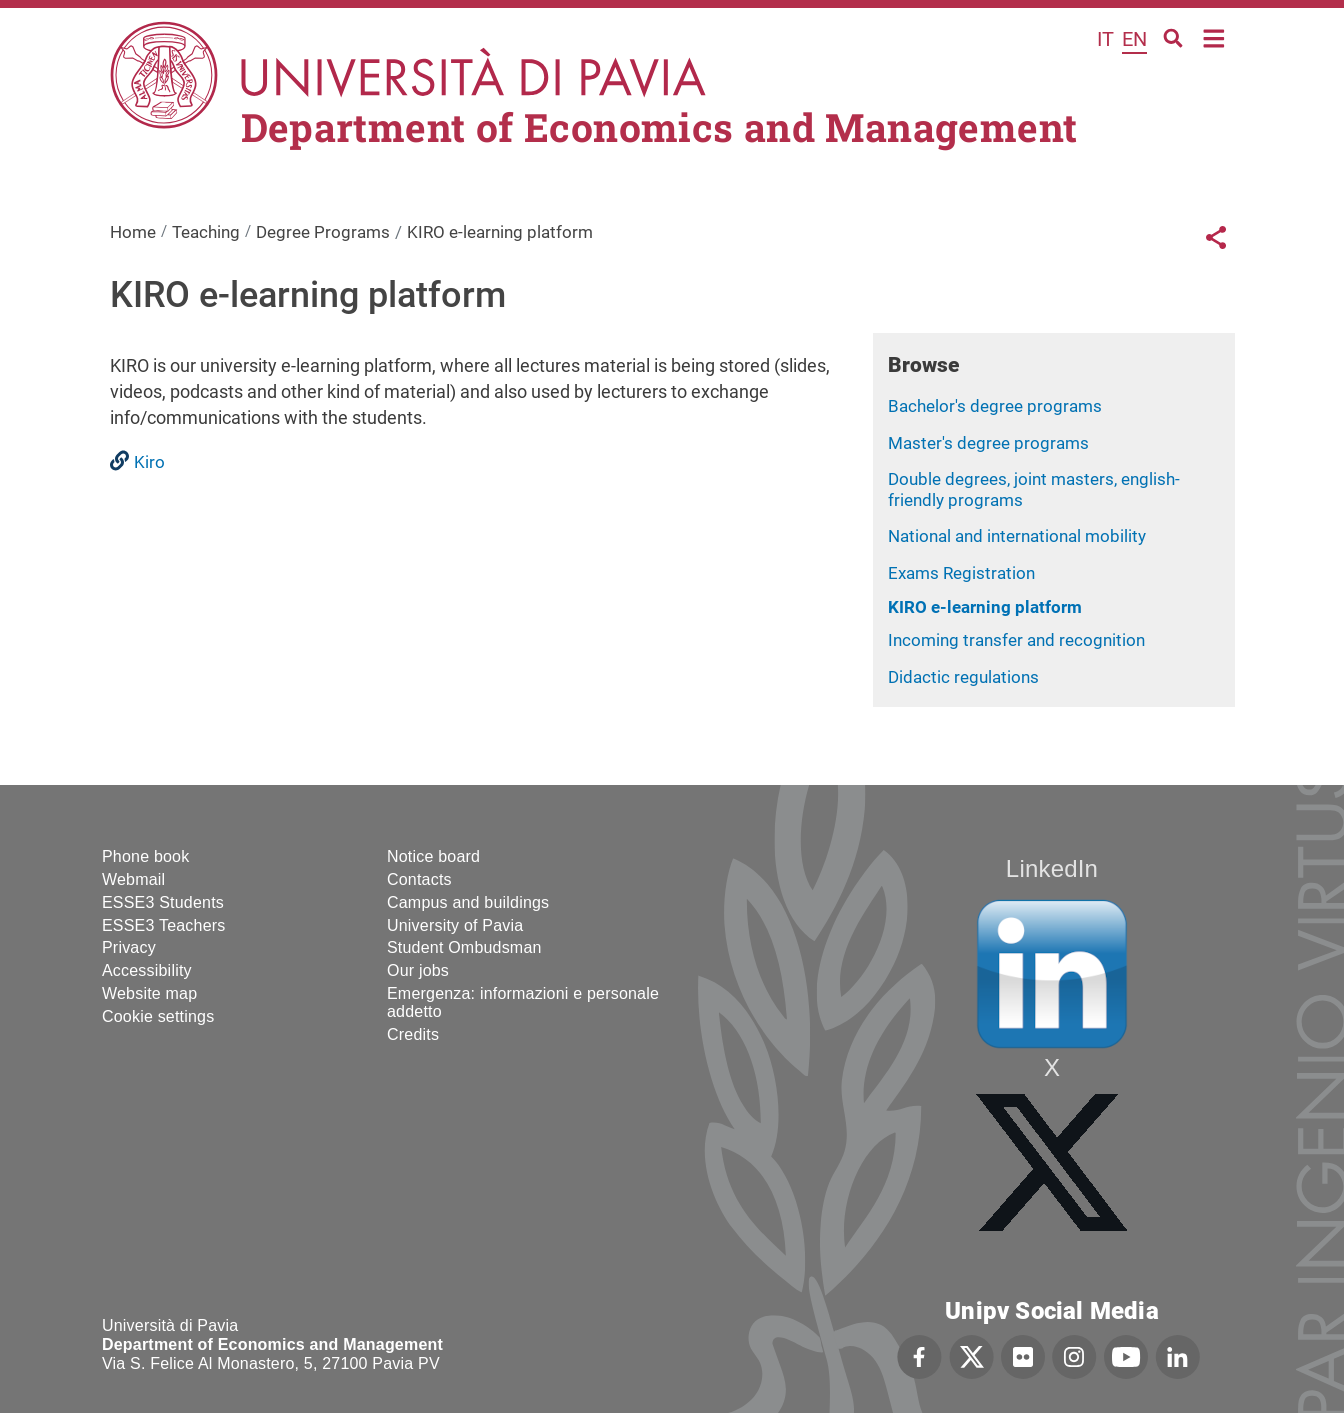 The width and height of the screenshot is (1344, 1413). What do you see at coordinates (1134, 39) in the screenshot?
I see `en` at bounding box center [1134, 39].